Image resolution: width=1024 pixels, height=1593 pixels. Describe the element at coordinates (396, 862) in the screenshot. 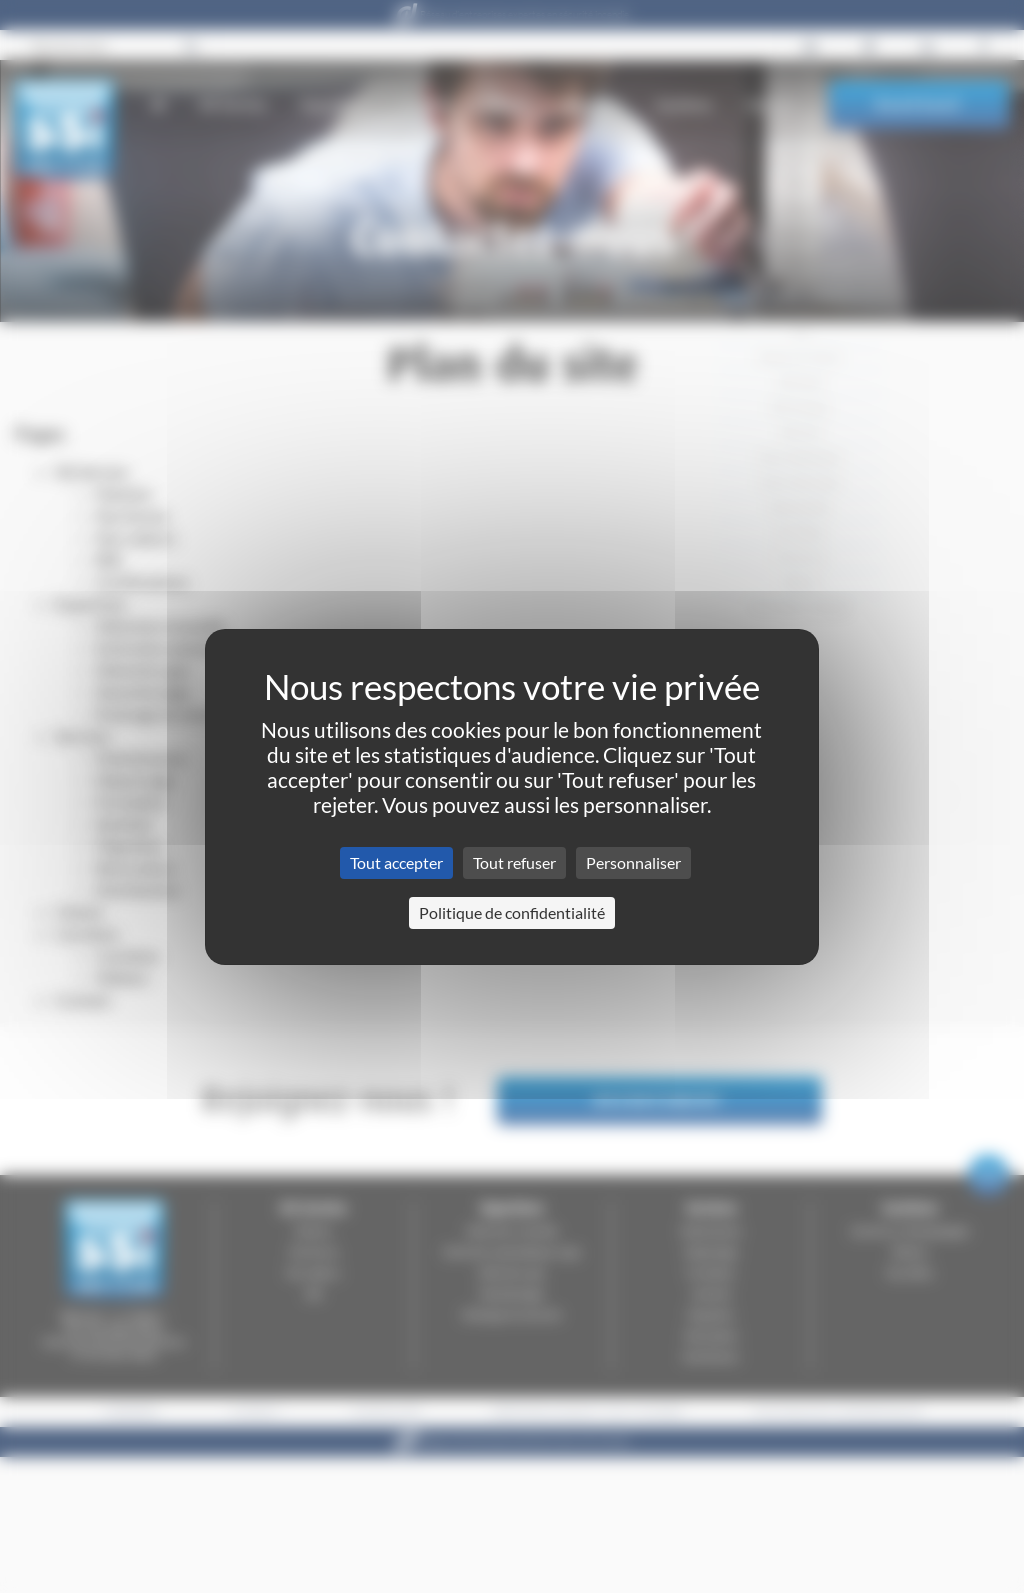

I see `Tout accepter [Cookies : Tout accepter]` at that location.